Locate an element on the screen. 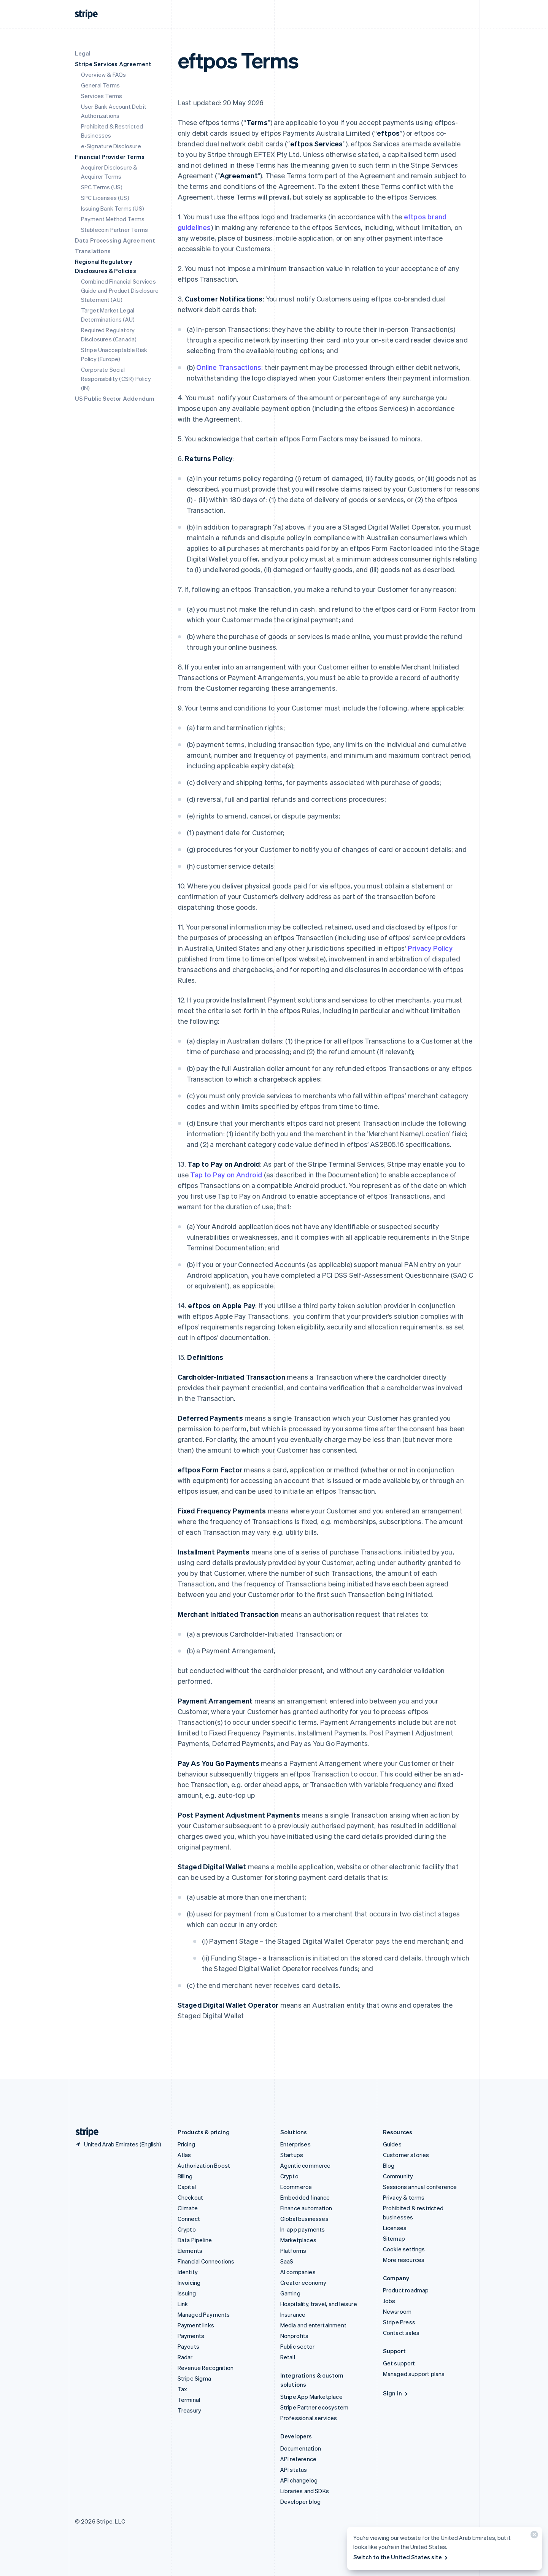  Connect is located at coordinates (189, 2218).